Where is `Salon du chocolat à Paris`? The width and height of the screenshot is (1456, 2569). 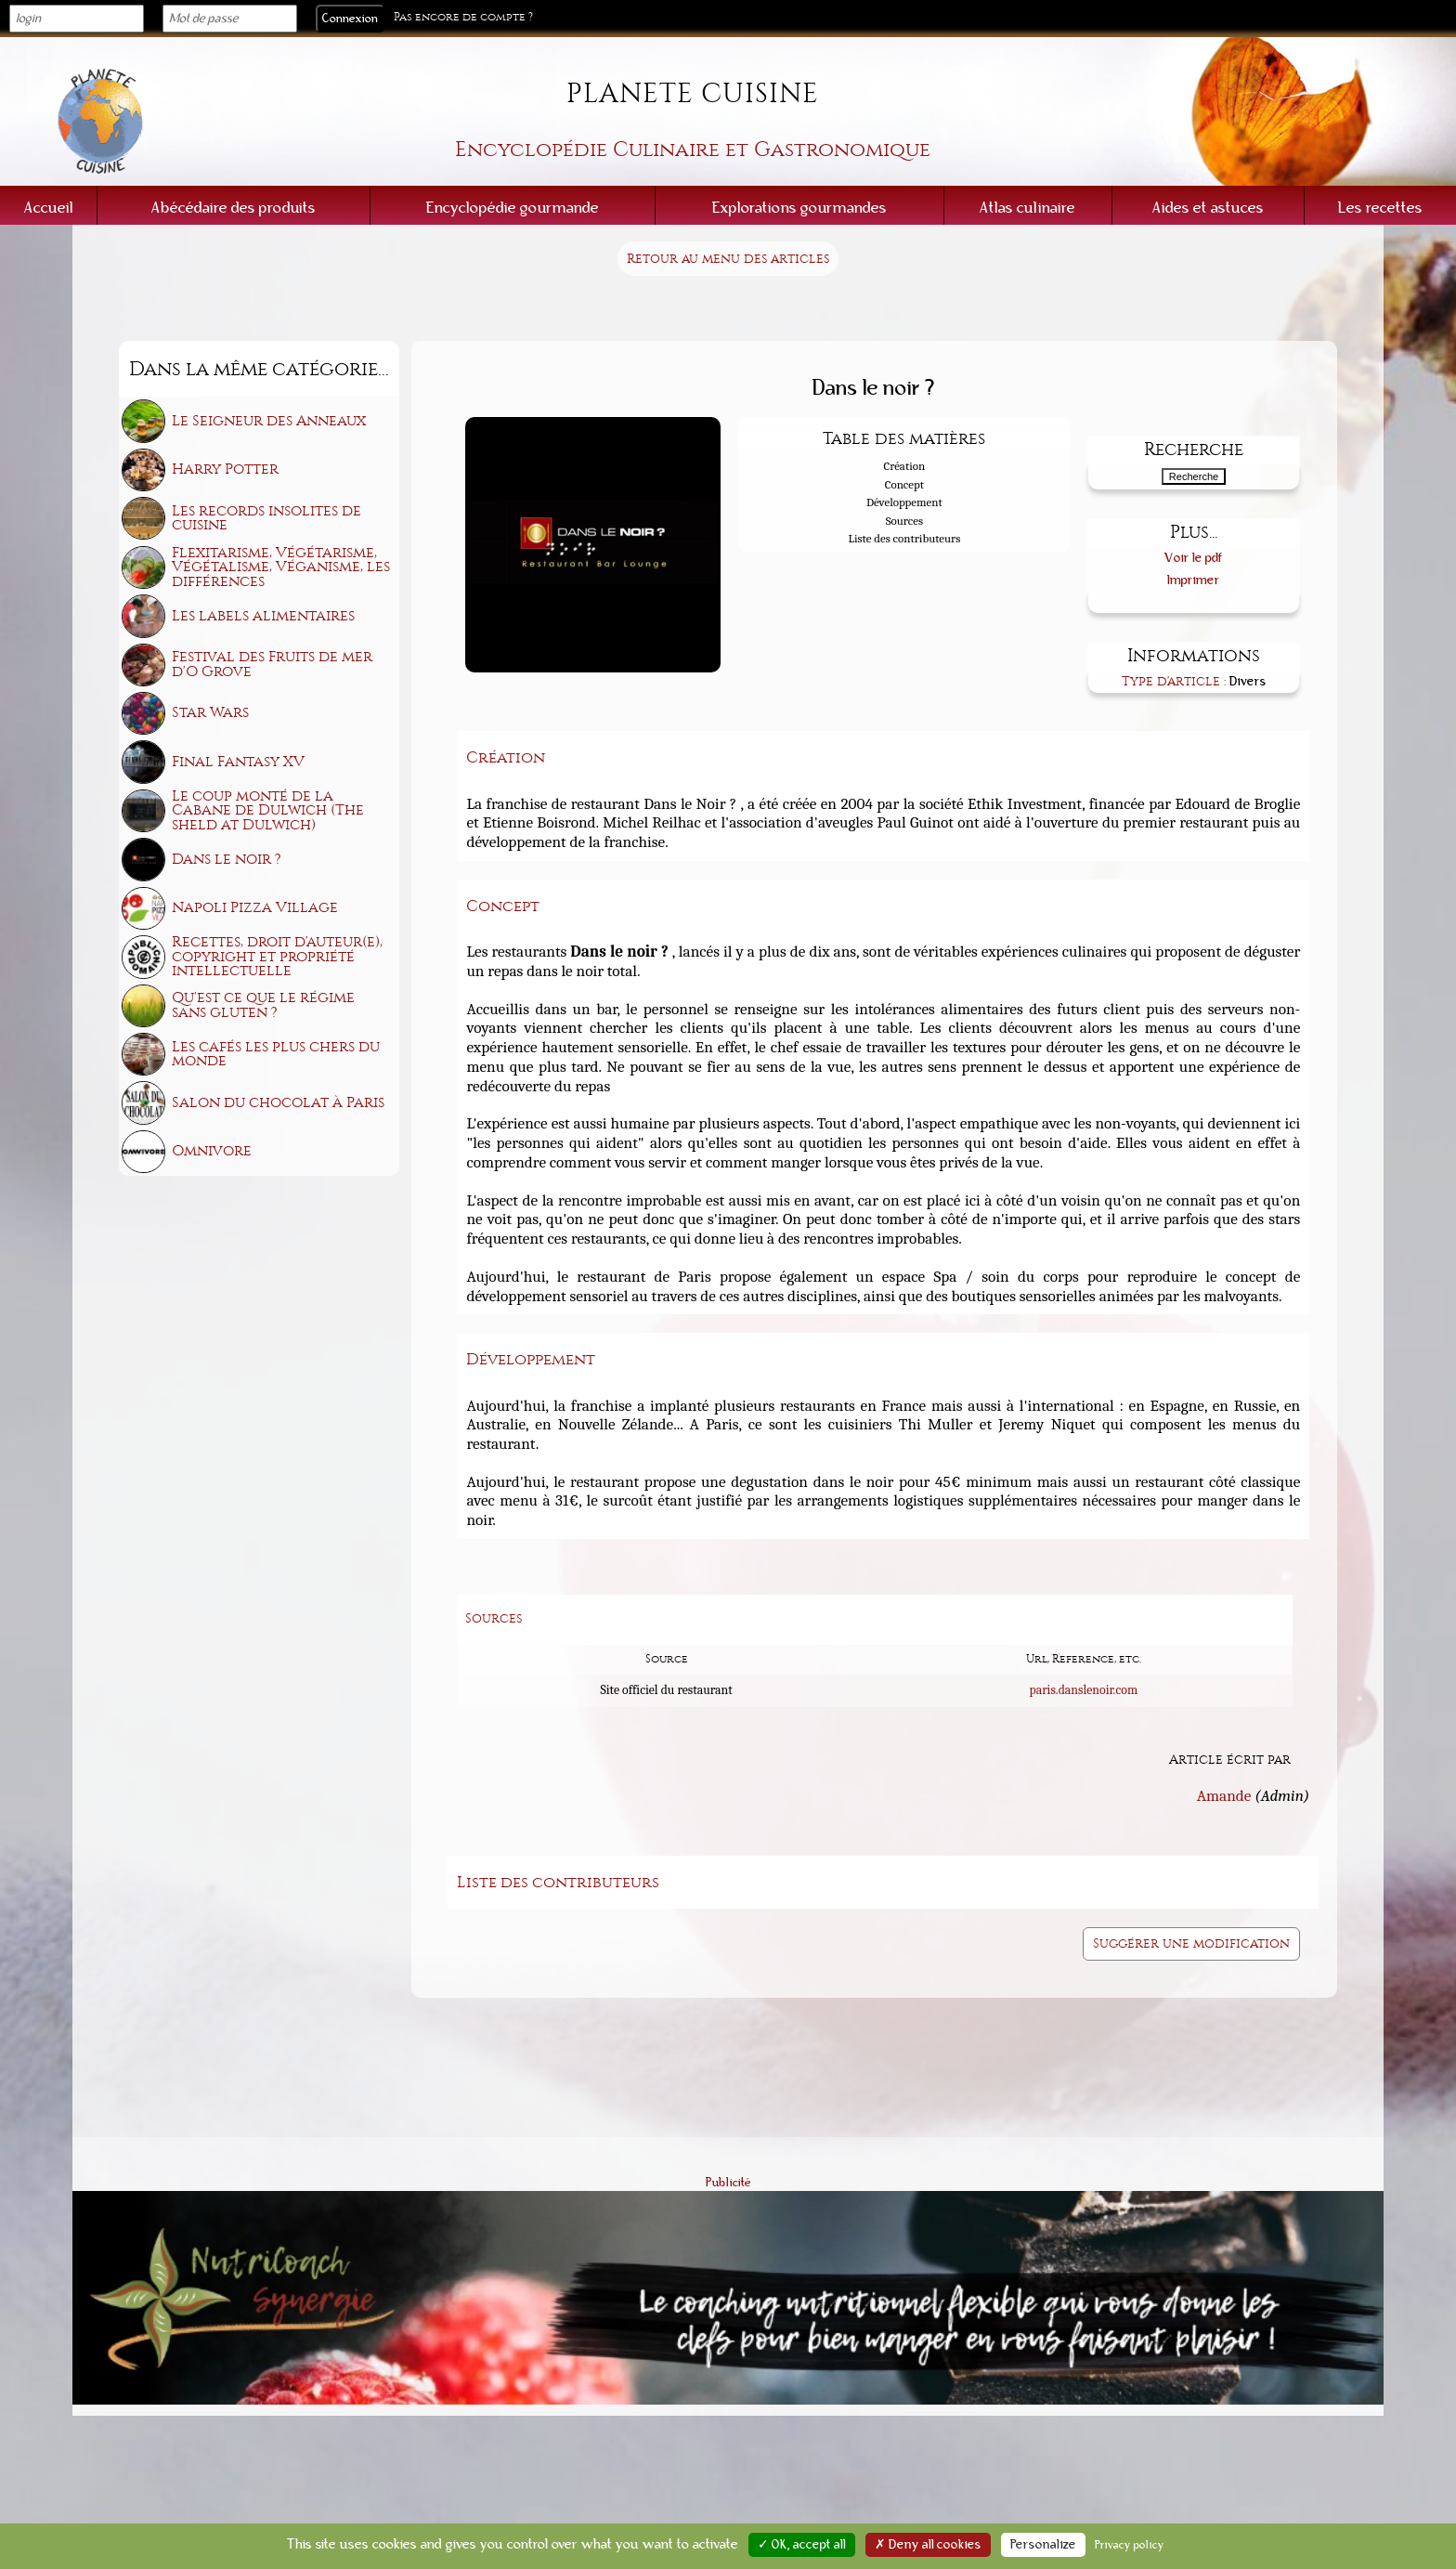
Salon du chocolat à Paris is located at coordinates (278, 1102).